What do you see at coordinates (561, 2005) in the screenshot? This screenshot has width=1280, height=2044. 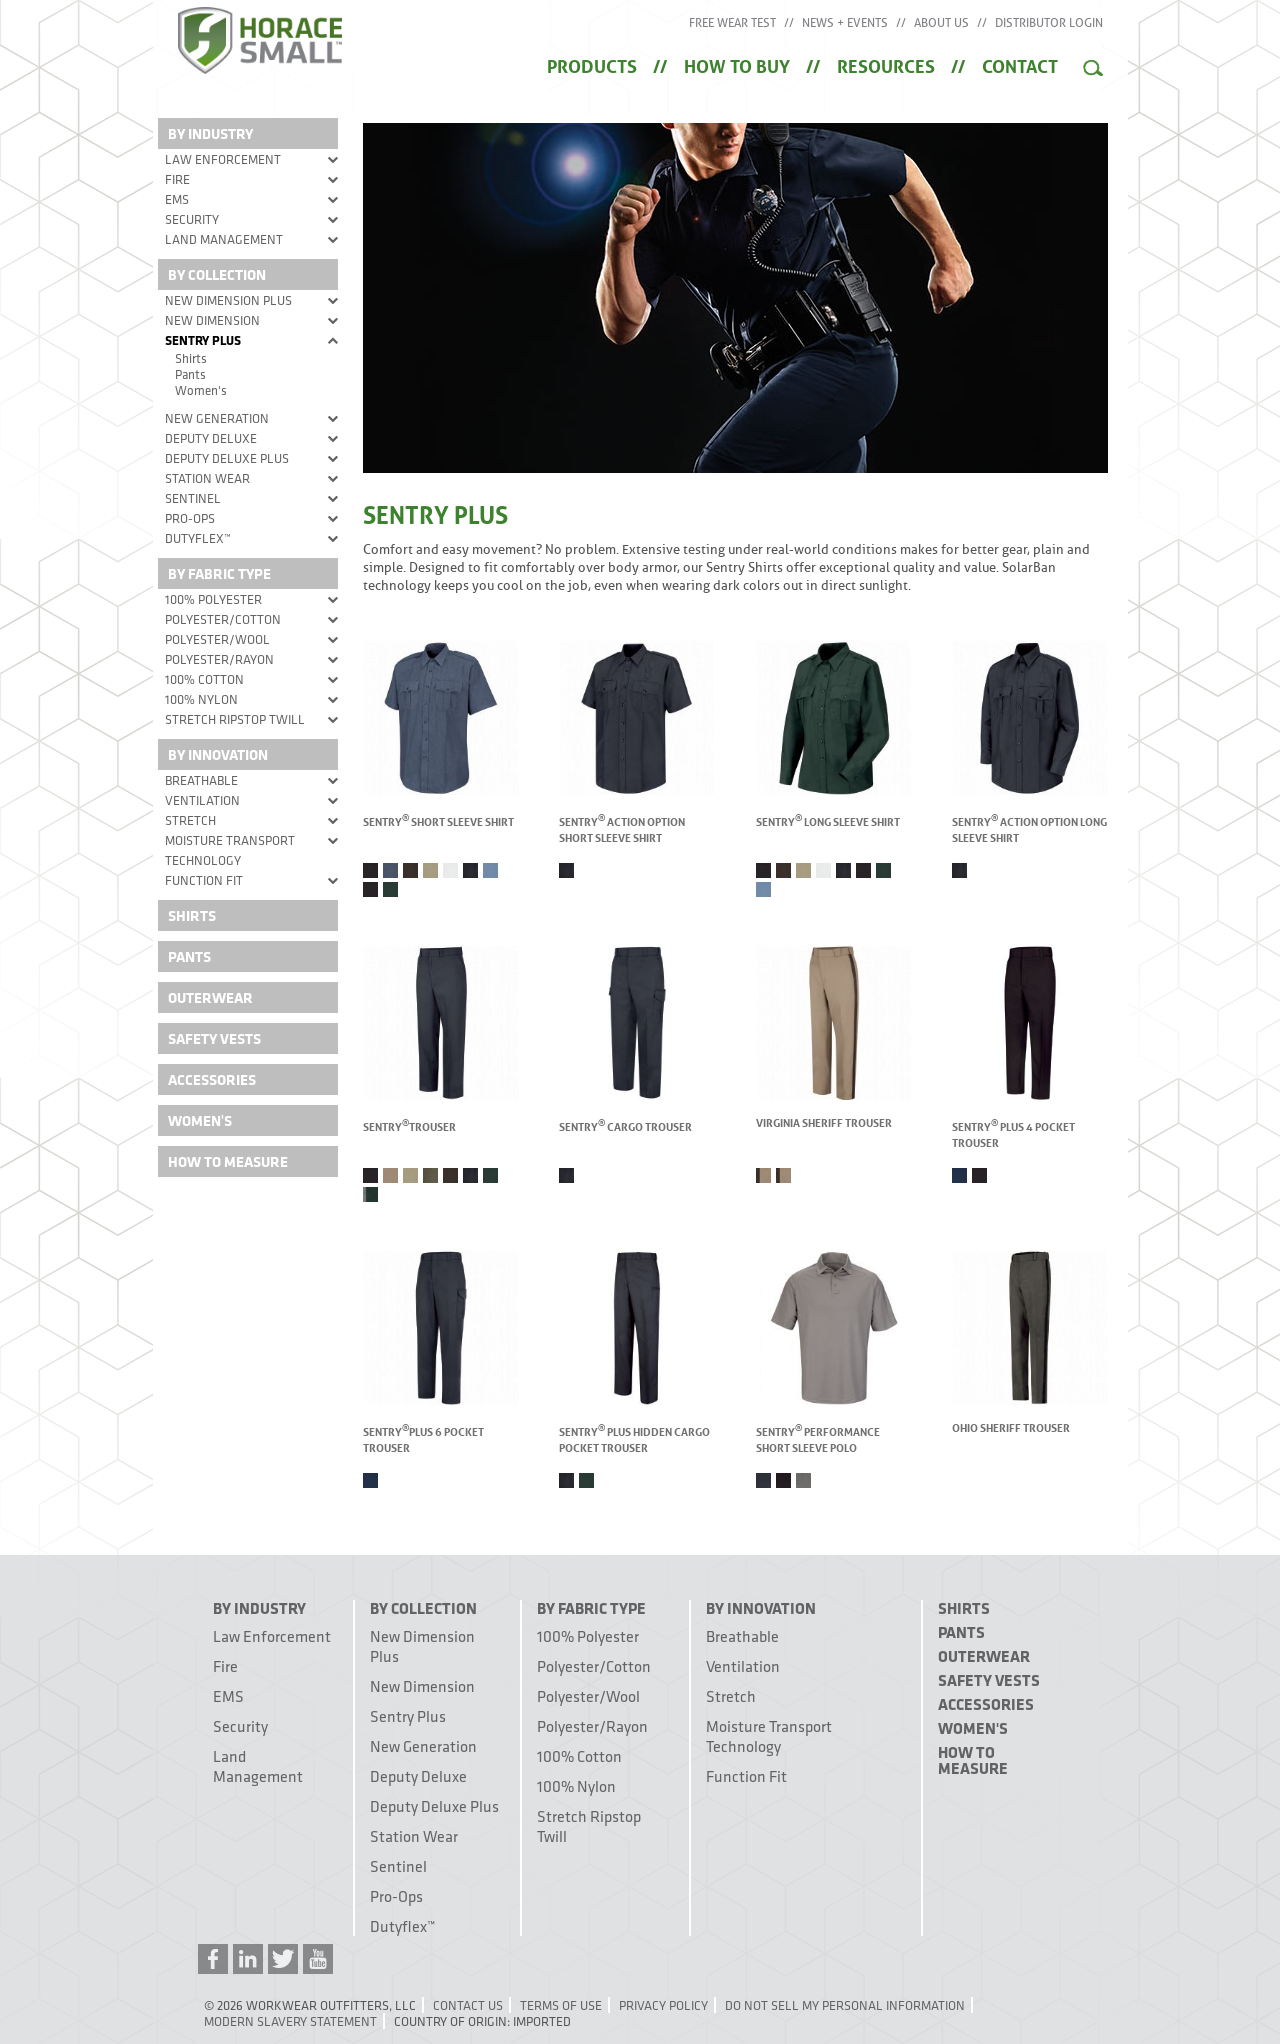 I see `Terms of Use` at bounding box center [561, 2005].